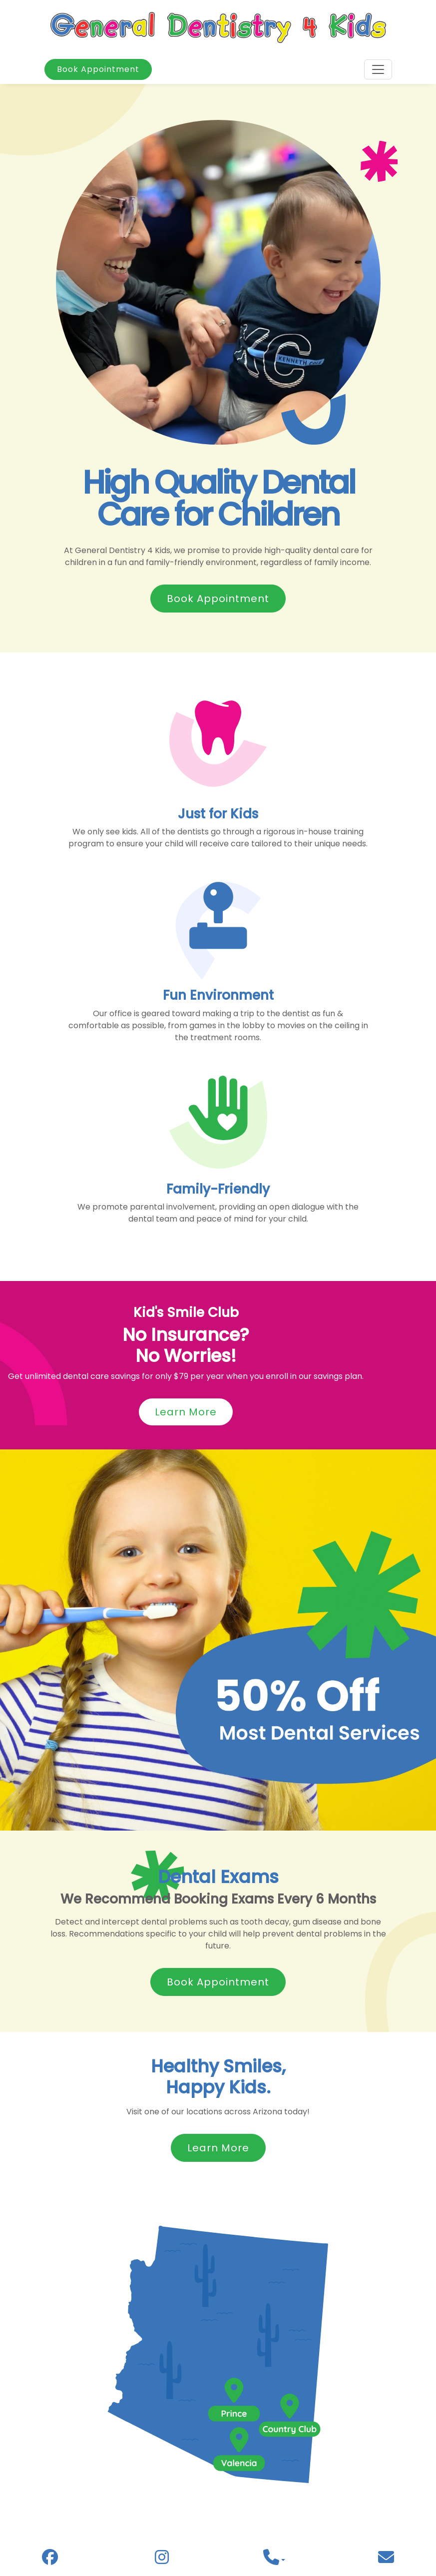  Describe the element at coordinates (274, 2560) in the screenshot. I see `[button]` at that location.